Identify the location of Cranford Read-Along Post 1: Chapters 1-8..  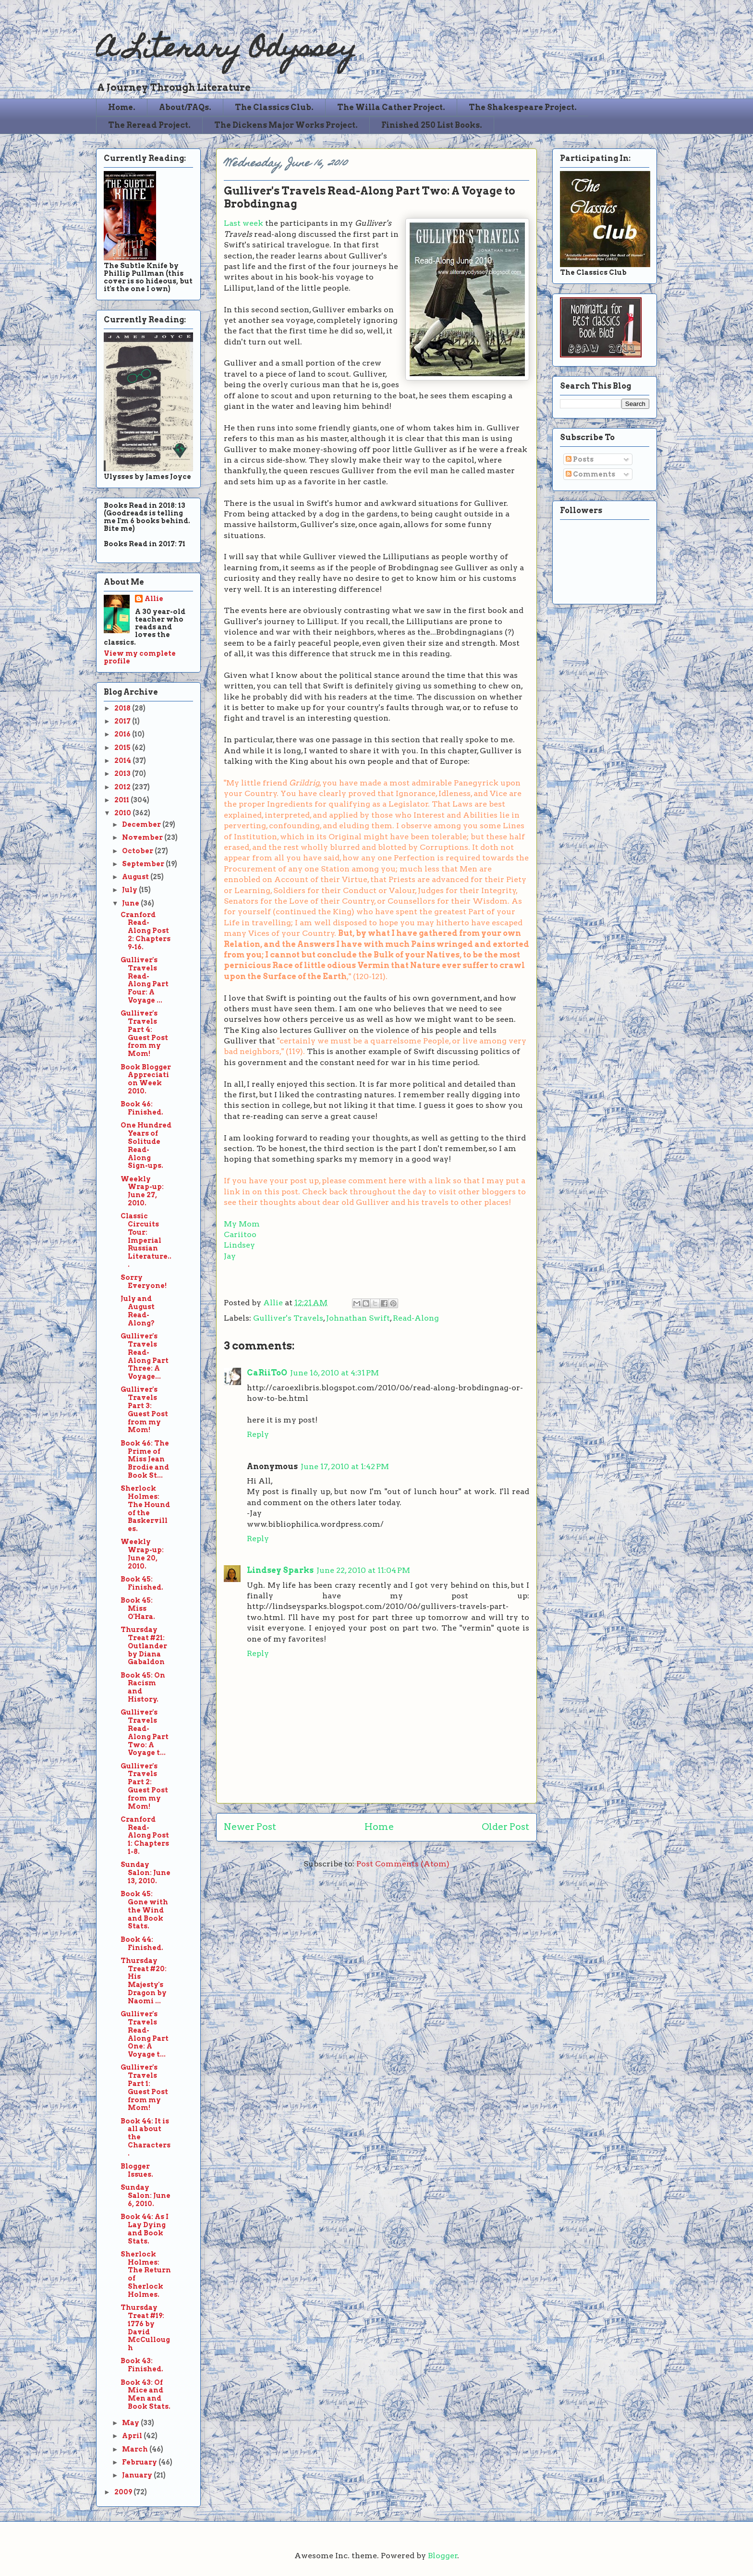
(145, 1835).